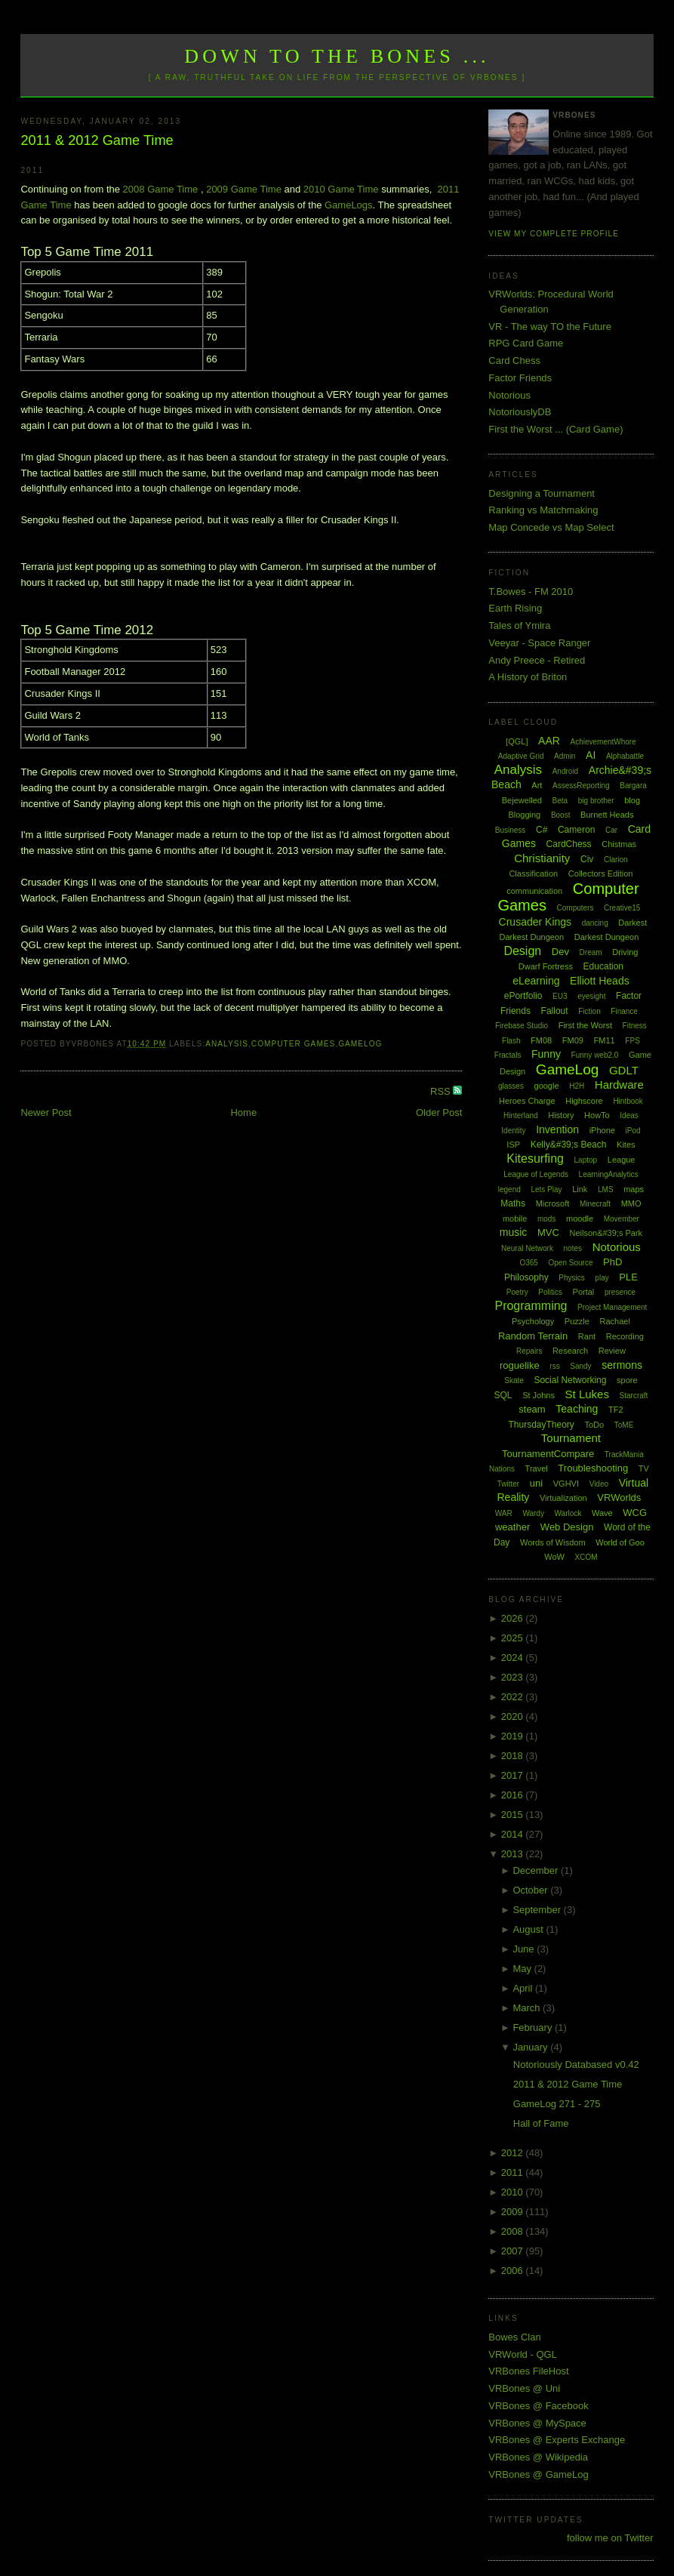  Describe the element at coordinates (556, 2439) in the screenshot. I see `VRBones @ Experts Exchange` at that location.